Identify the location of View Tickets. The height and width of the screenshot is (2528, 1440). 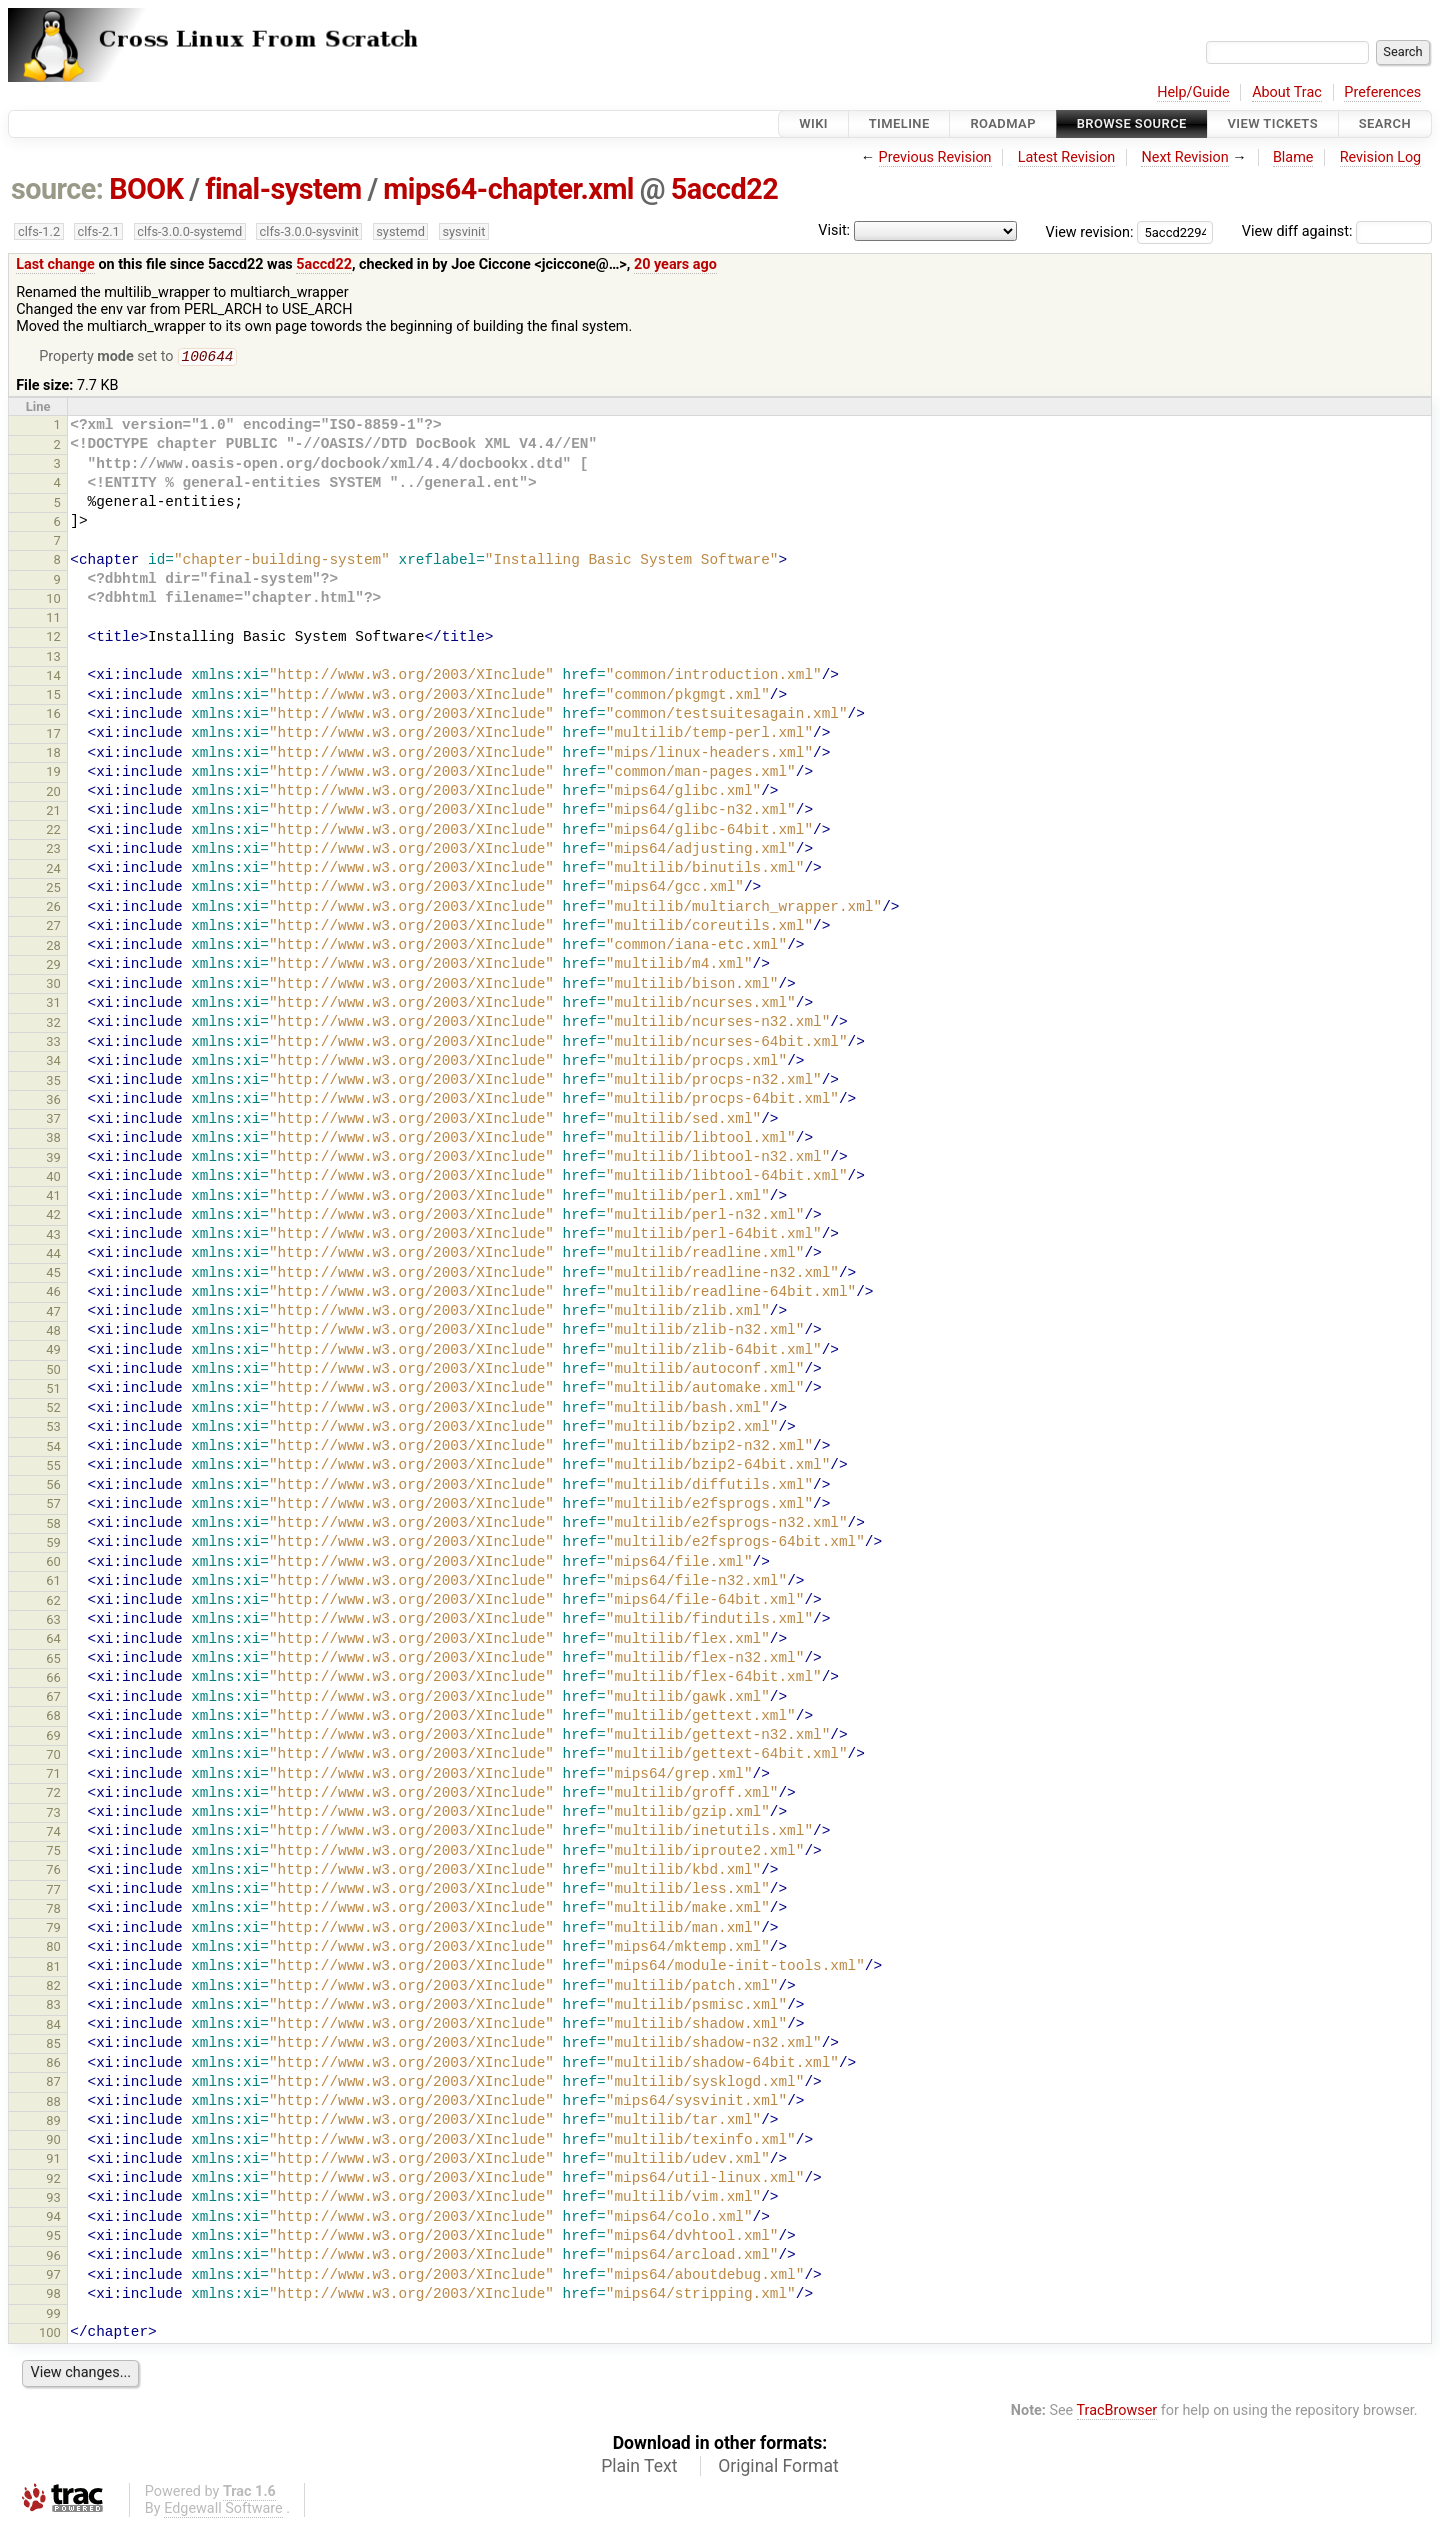
(1273, 123).